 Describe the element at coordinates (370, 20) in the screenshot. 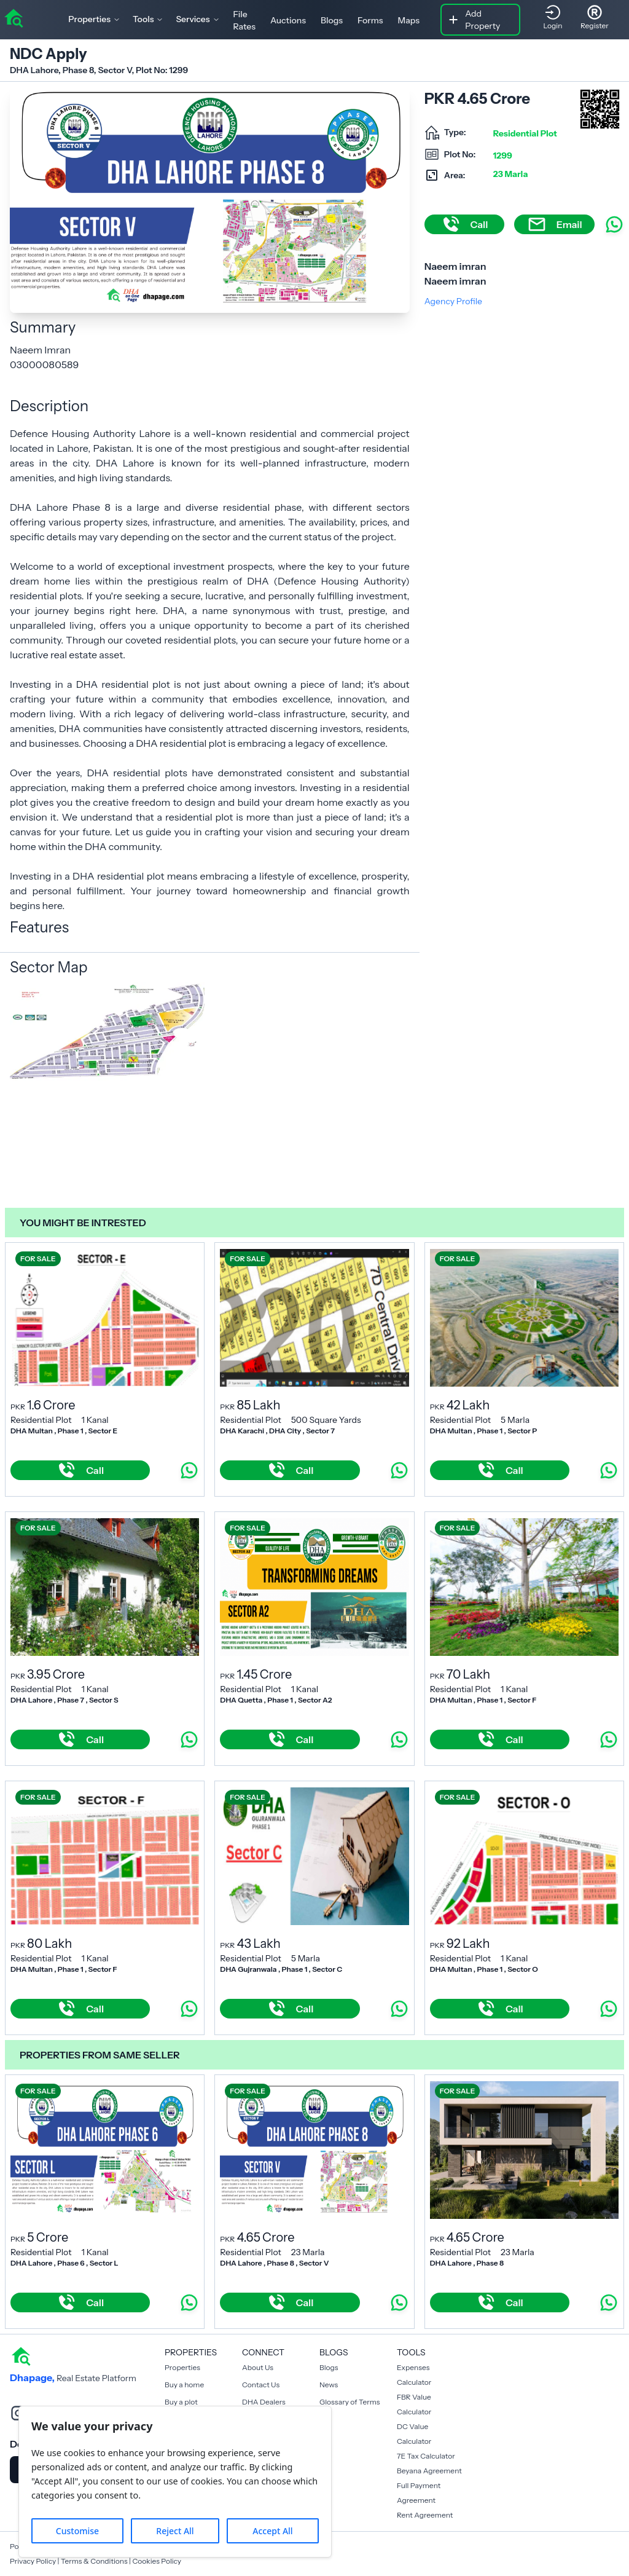

I see `Forms` at that location.